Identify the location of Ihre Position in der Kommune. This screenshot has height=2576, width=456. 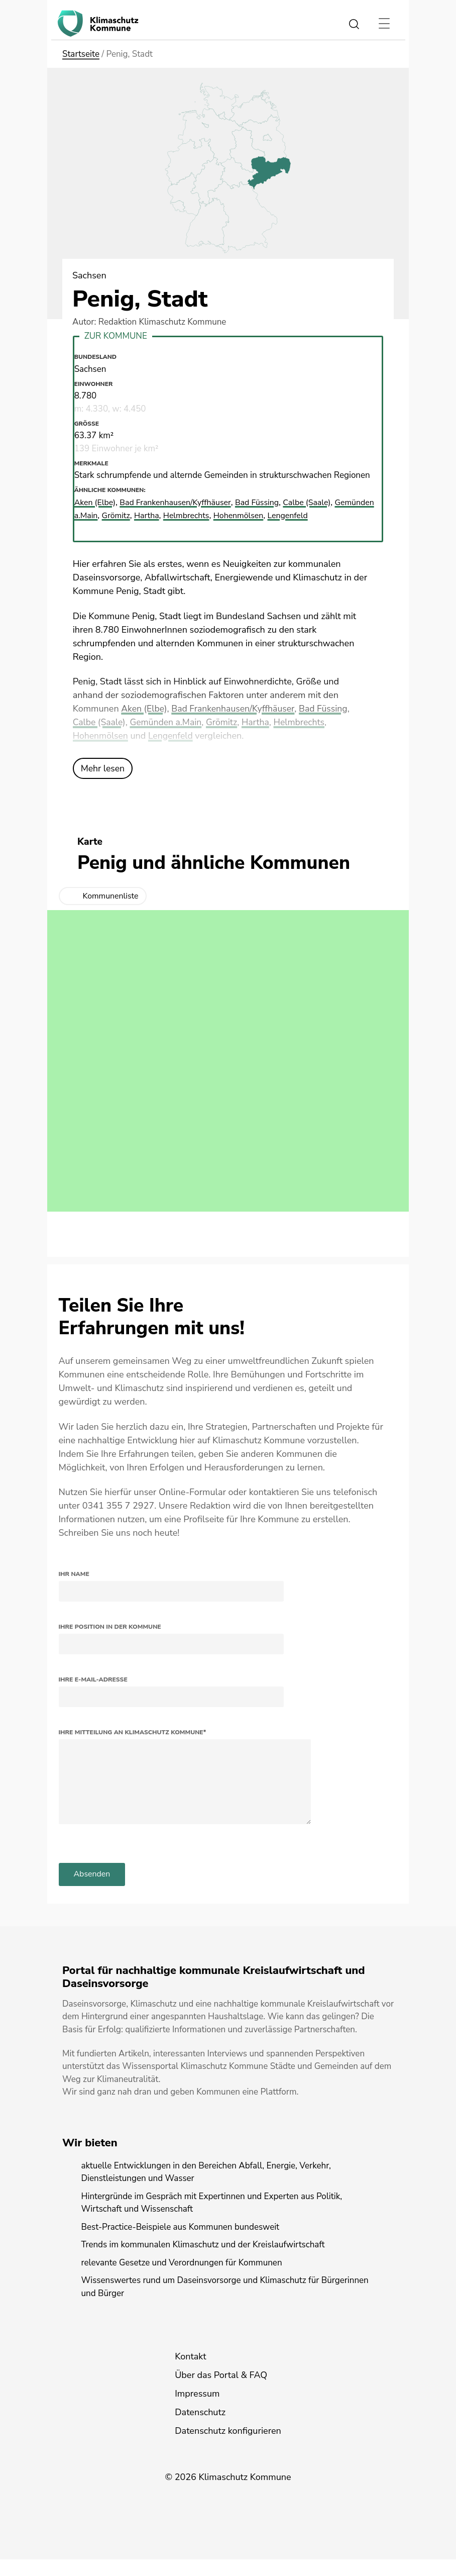
(110, 1626).